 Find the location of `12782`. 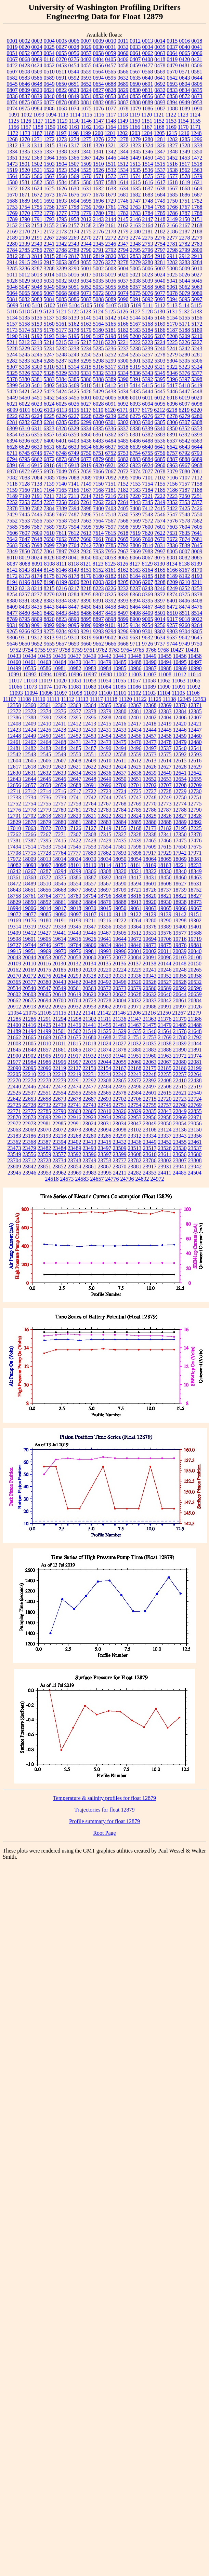

12782 is located at coordinates (89, 810).